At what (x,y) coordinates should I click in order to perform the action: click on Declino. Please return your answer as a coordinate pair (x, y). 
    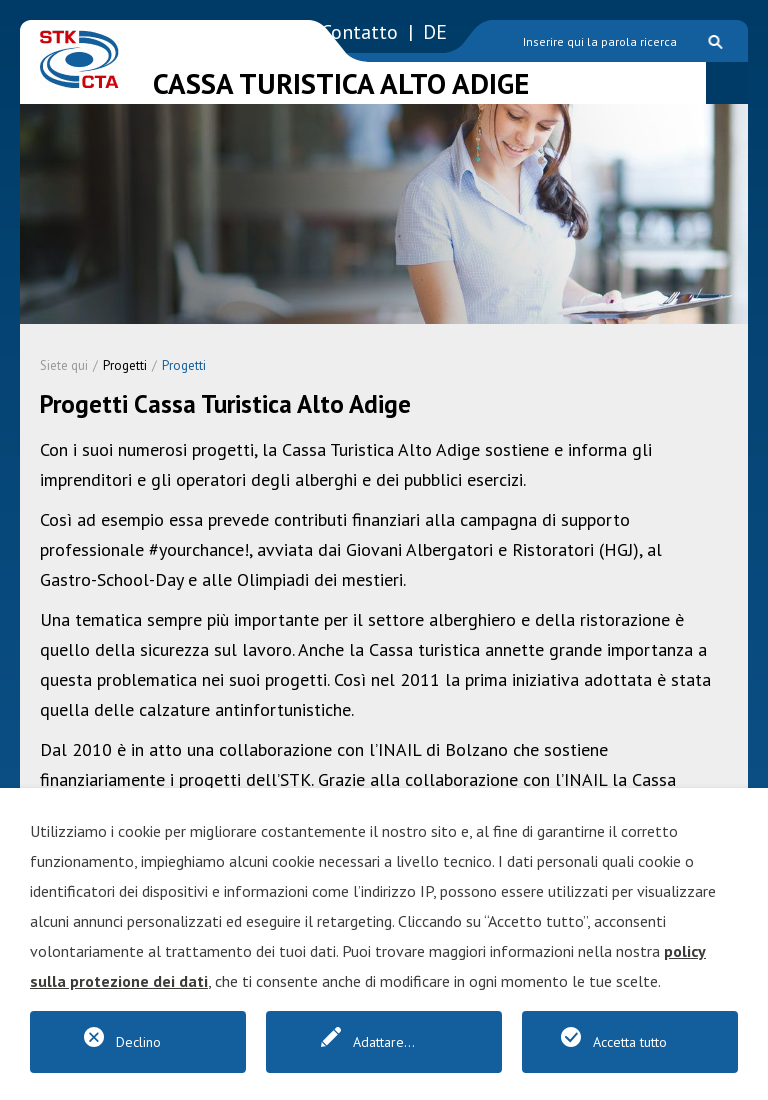
    Looking at the image, I should click on (138, 1042).